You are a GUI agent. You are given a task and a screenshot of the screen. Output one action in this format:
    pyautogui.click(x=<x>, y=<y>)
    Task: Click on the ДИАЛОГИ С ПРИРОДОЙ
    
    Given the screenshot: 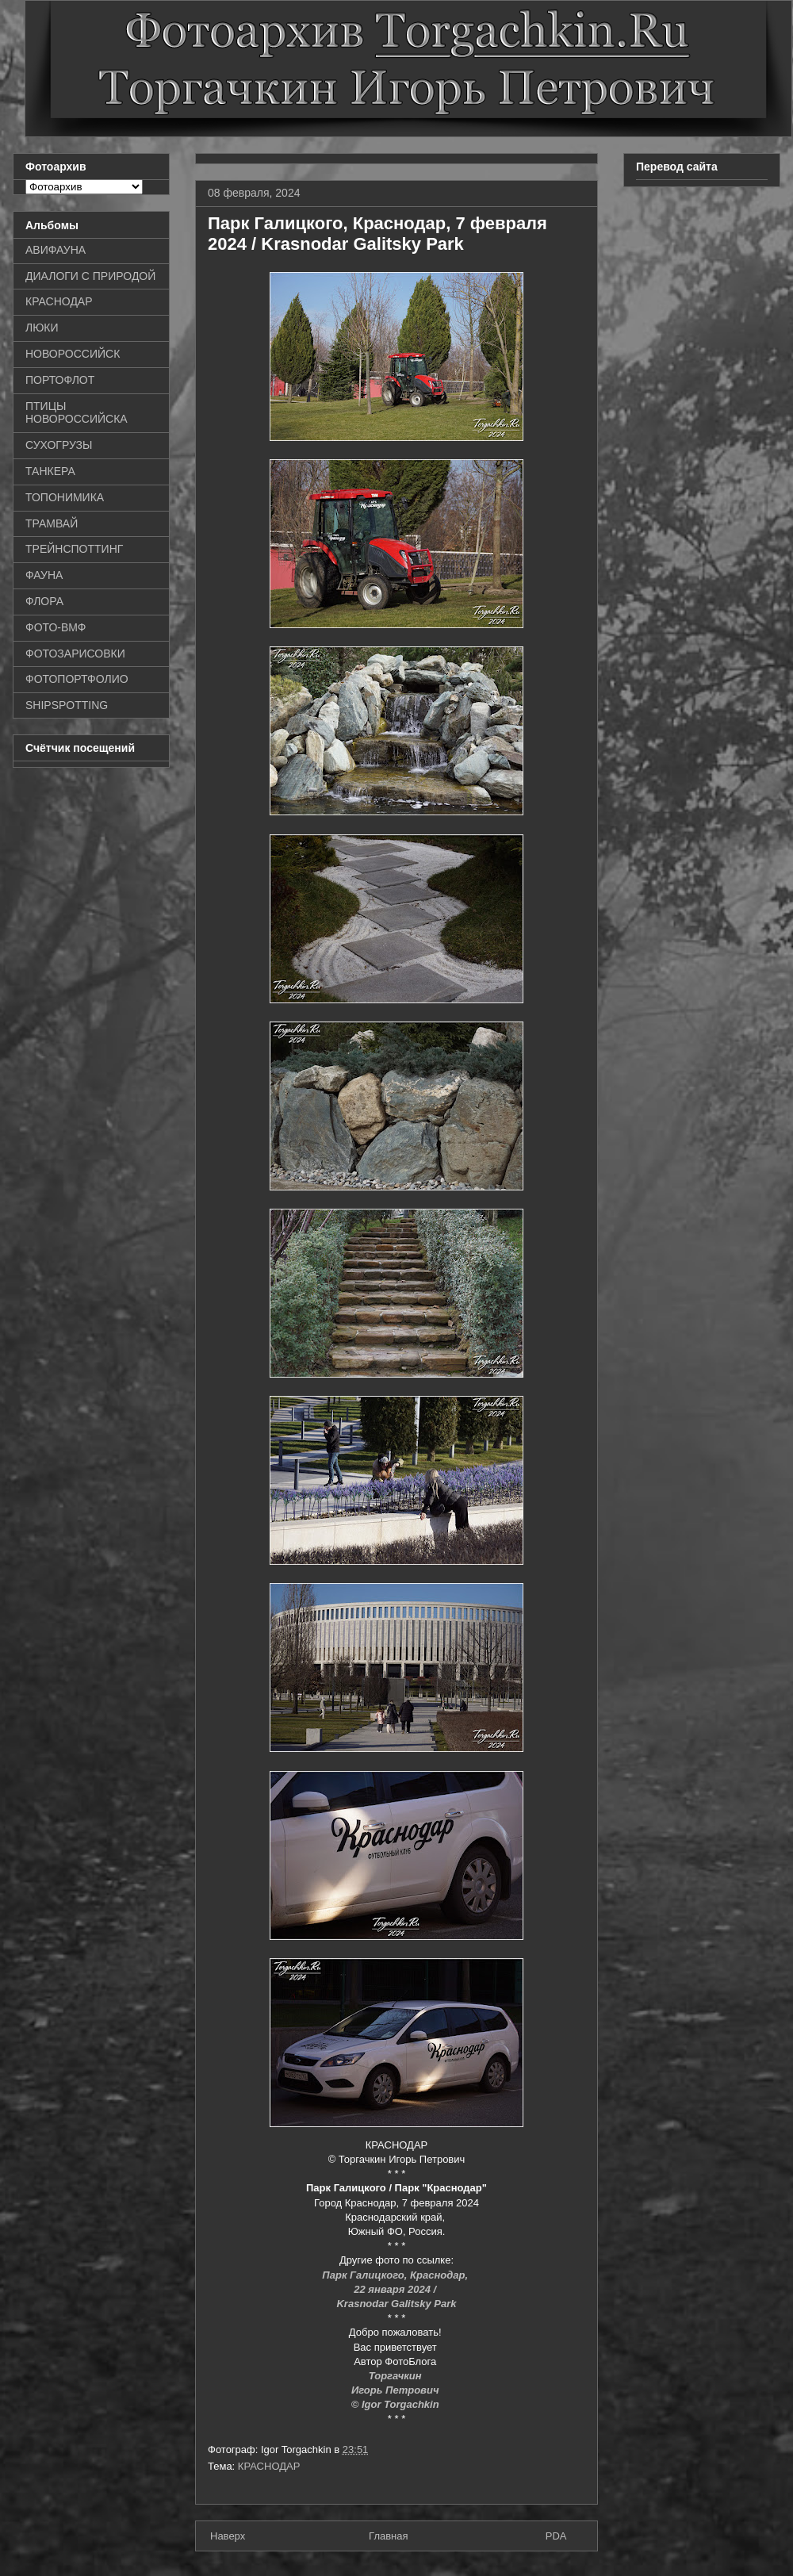 What is the action you would take?
    pyautogui.click(x=90, y=276)
    